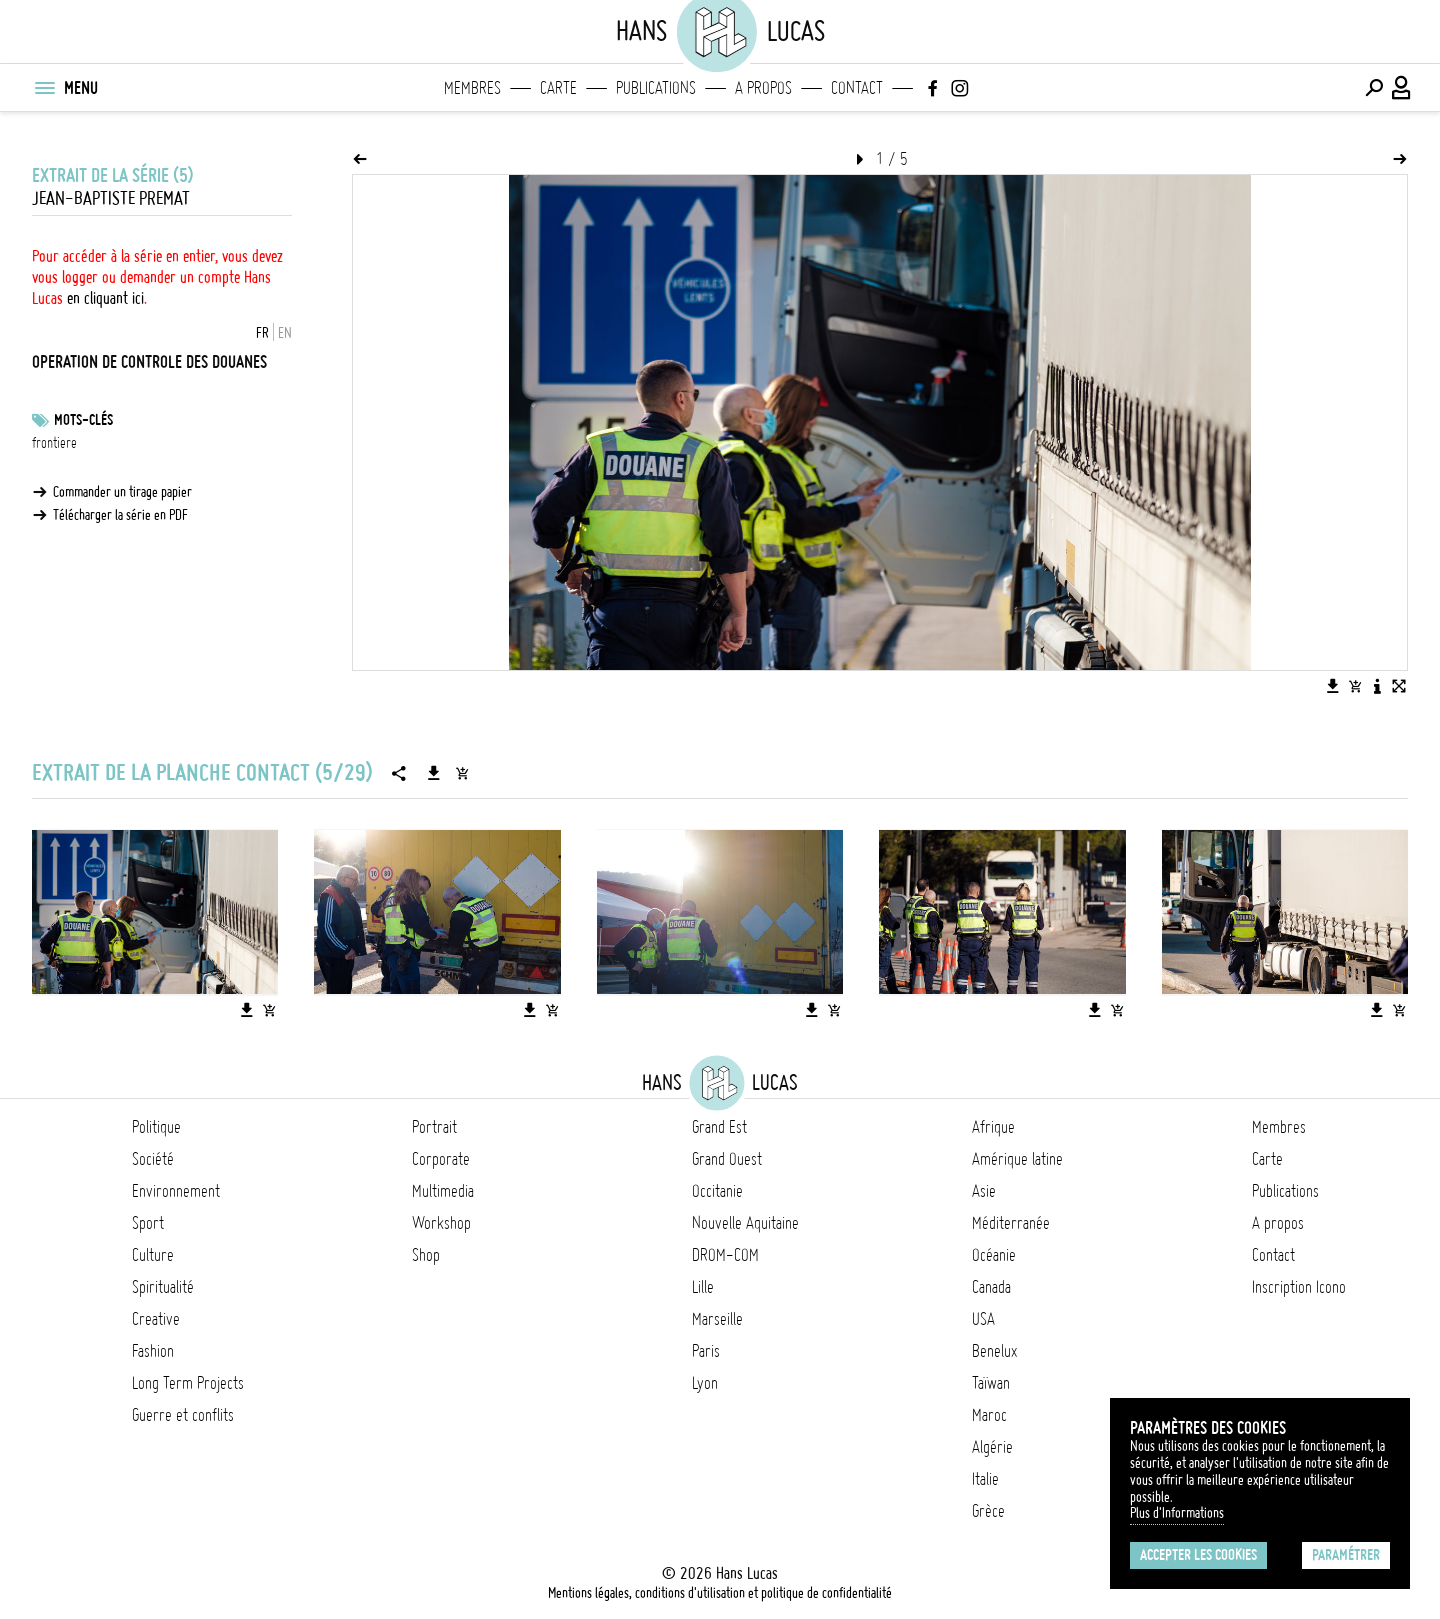  What do you see at coordinates (122, 492) in the screenshot?
I see `Commander un tirage papier` at bounding box center [122, 492].